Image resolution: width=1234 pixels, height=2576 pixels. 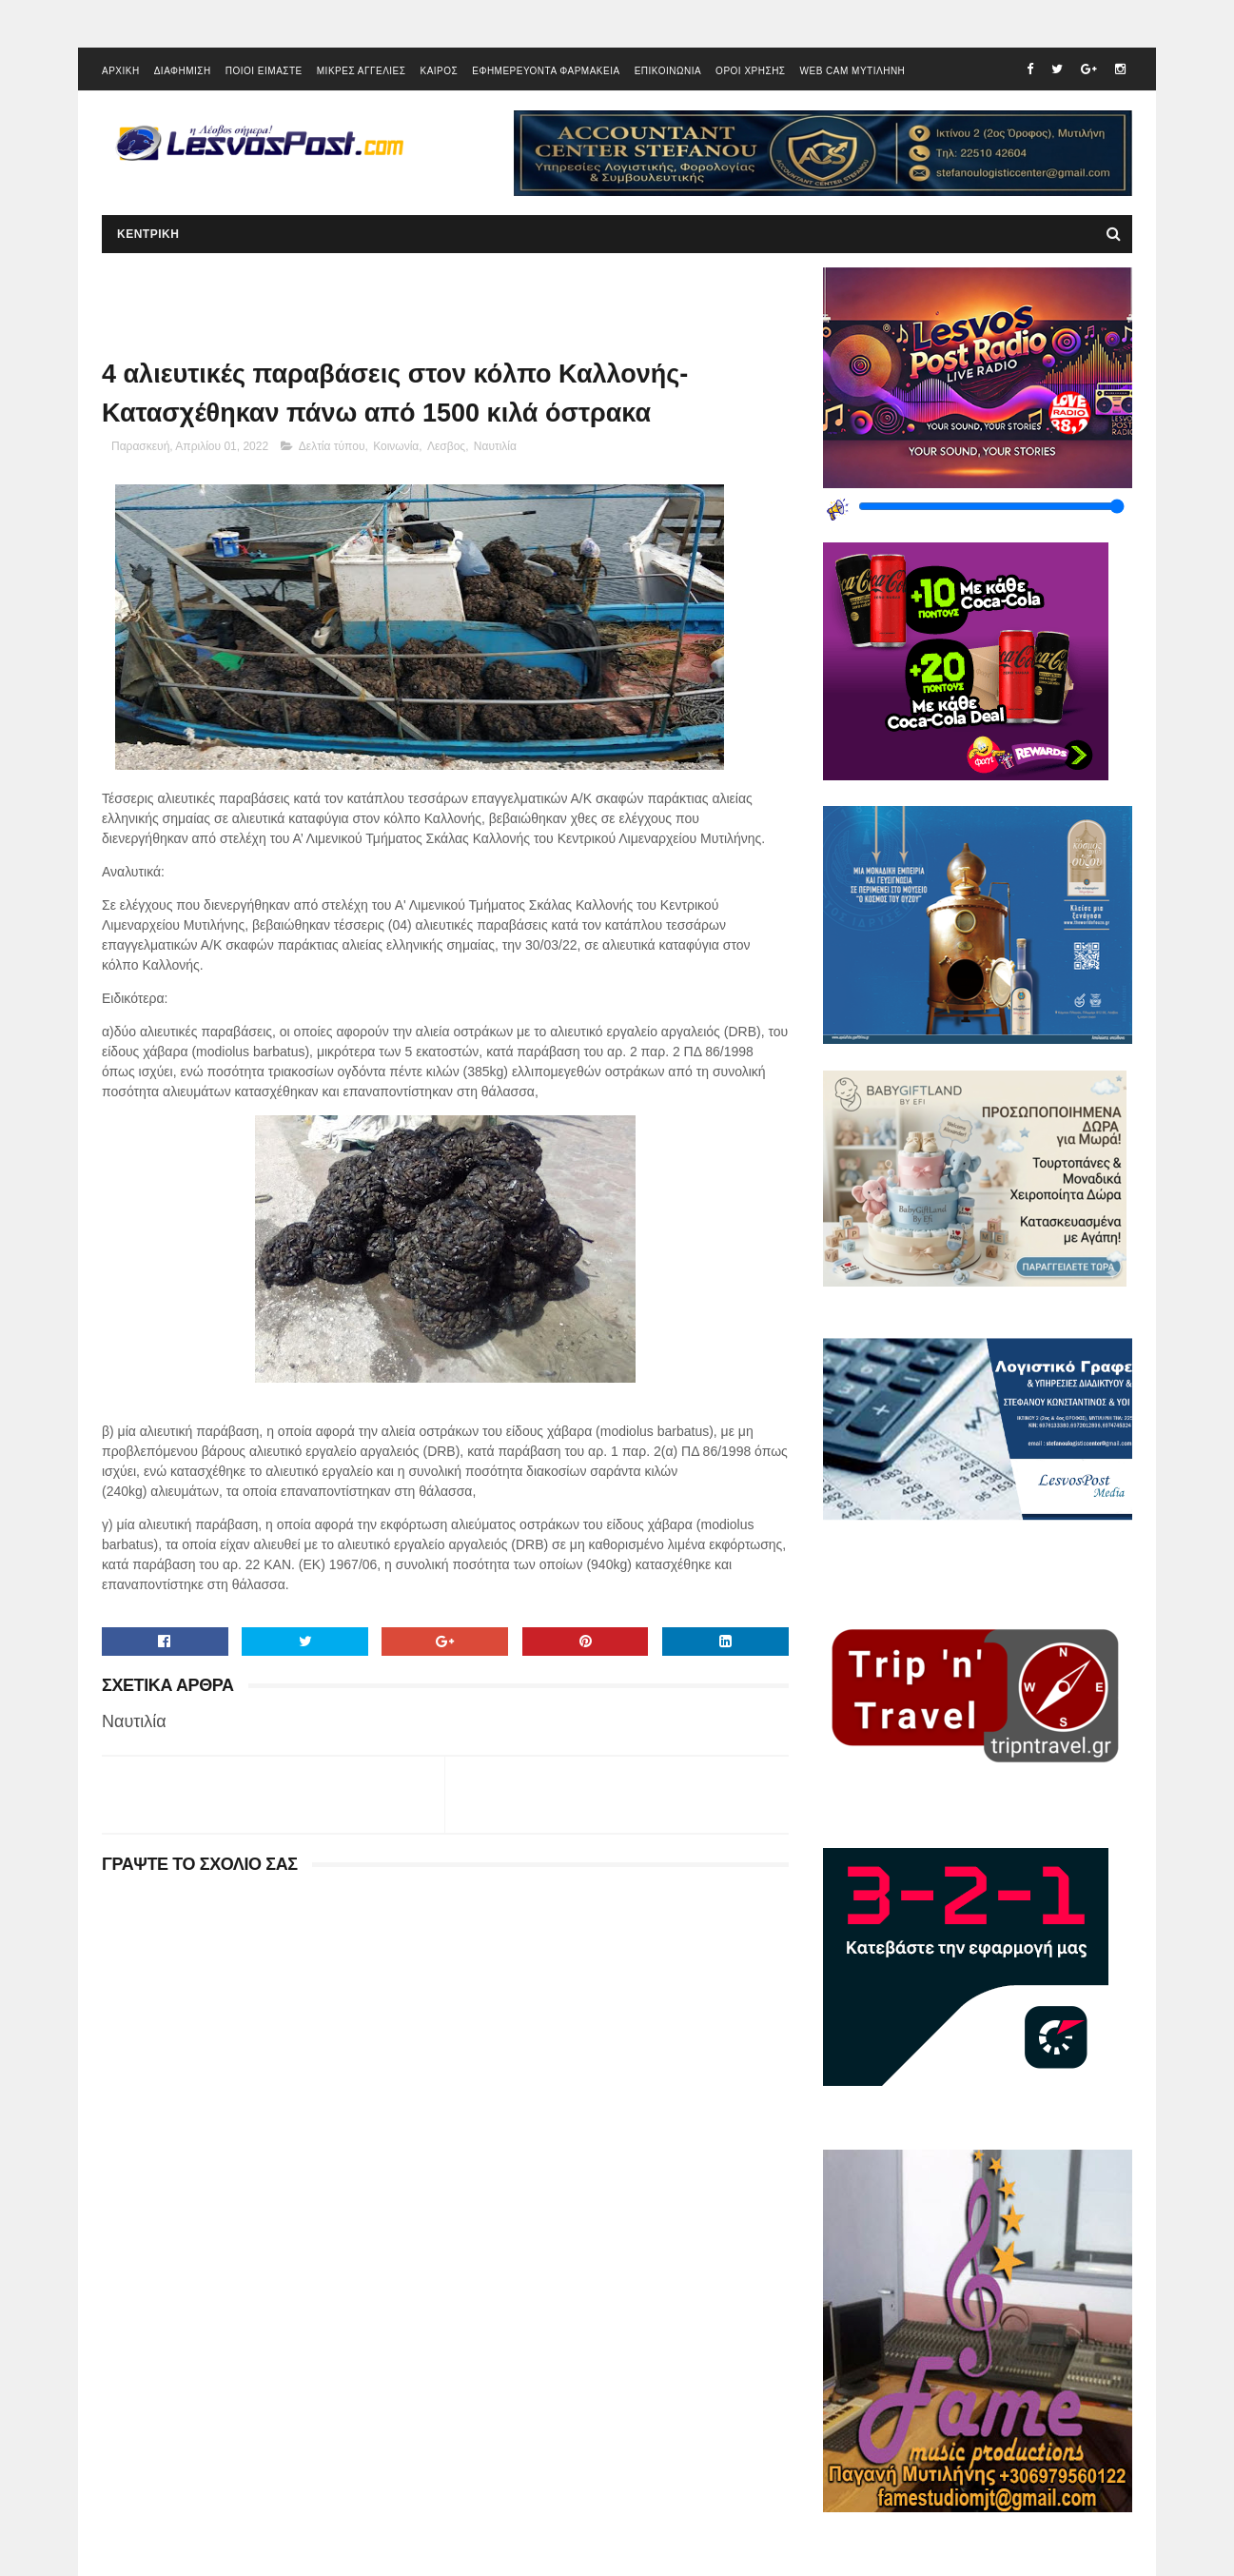 I want to click on Λεσβος, so click(x=446, y=446).